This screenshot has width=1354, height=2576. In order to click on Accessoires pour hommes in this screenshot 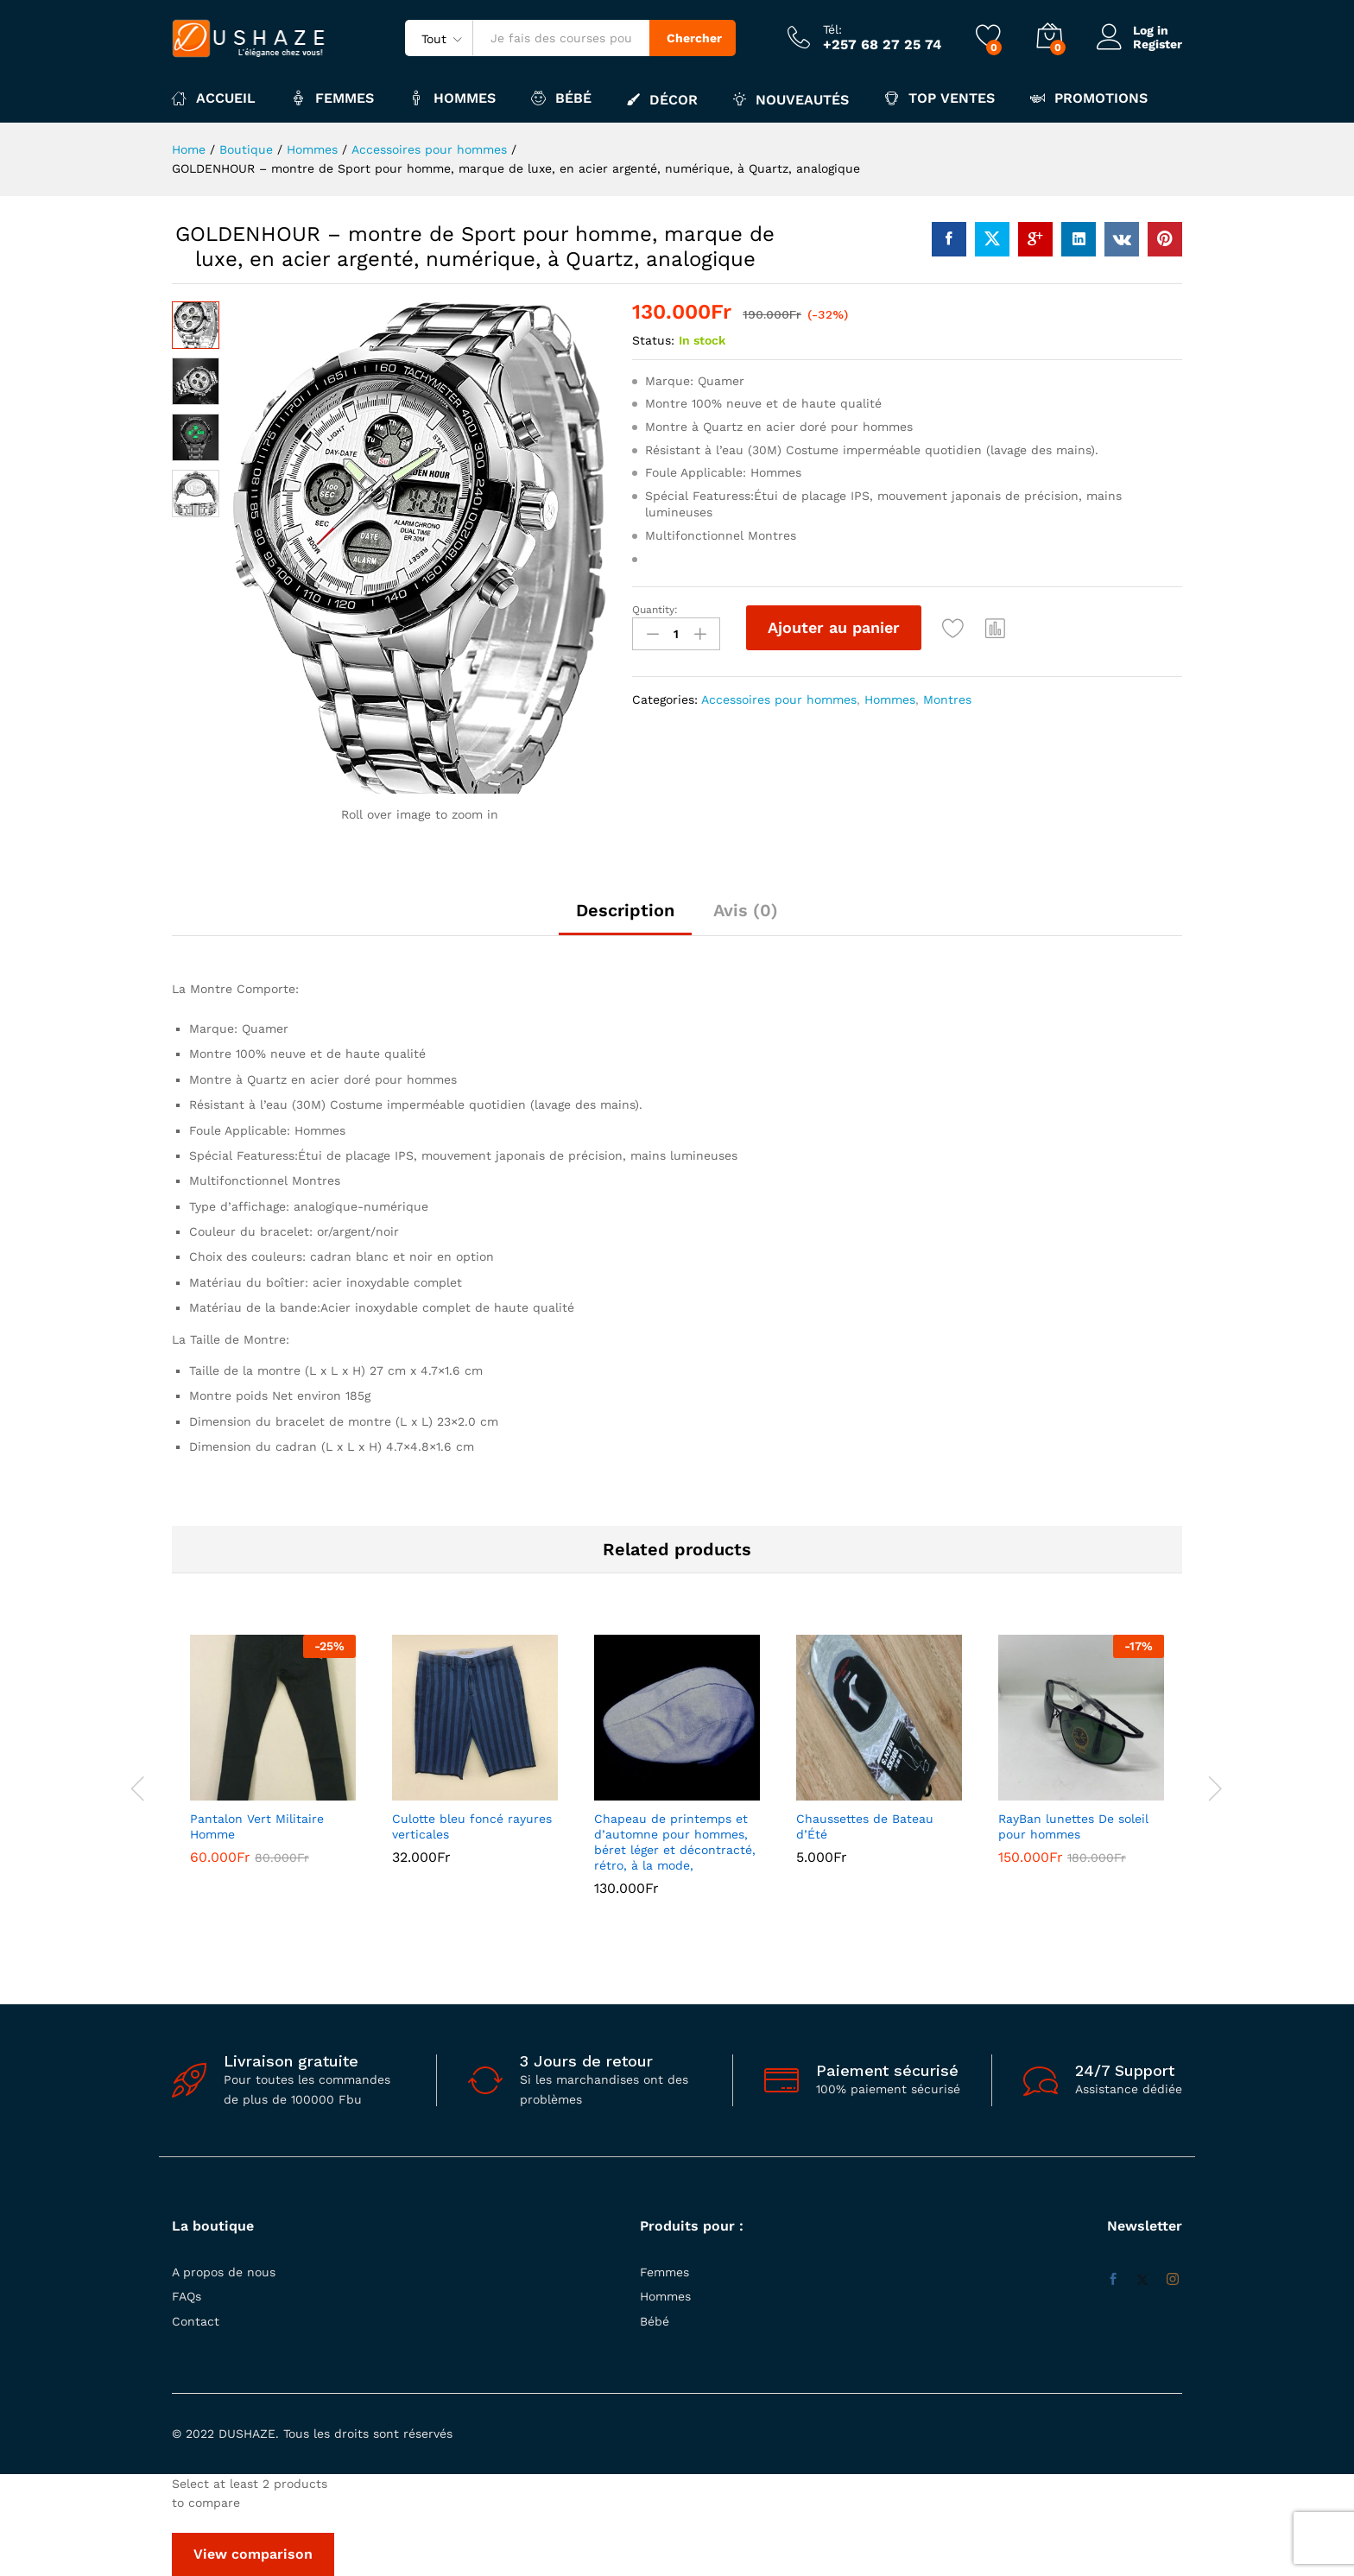, I will do `click(779, 699)`.